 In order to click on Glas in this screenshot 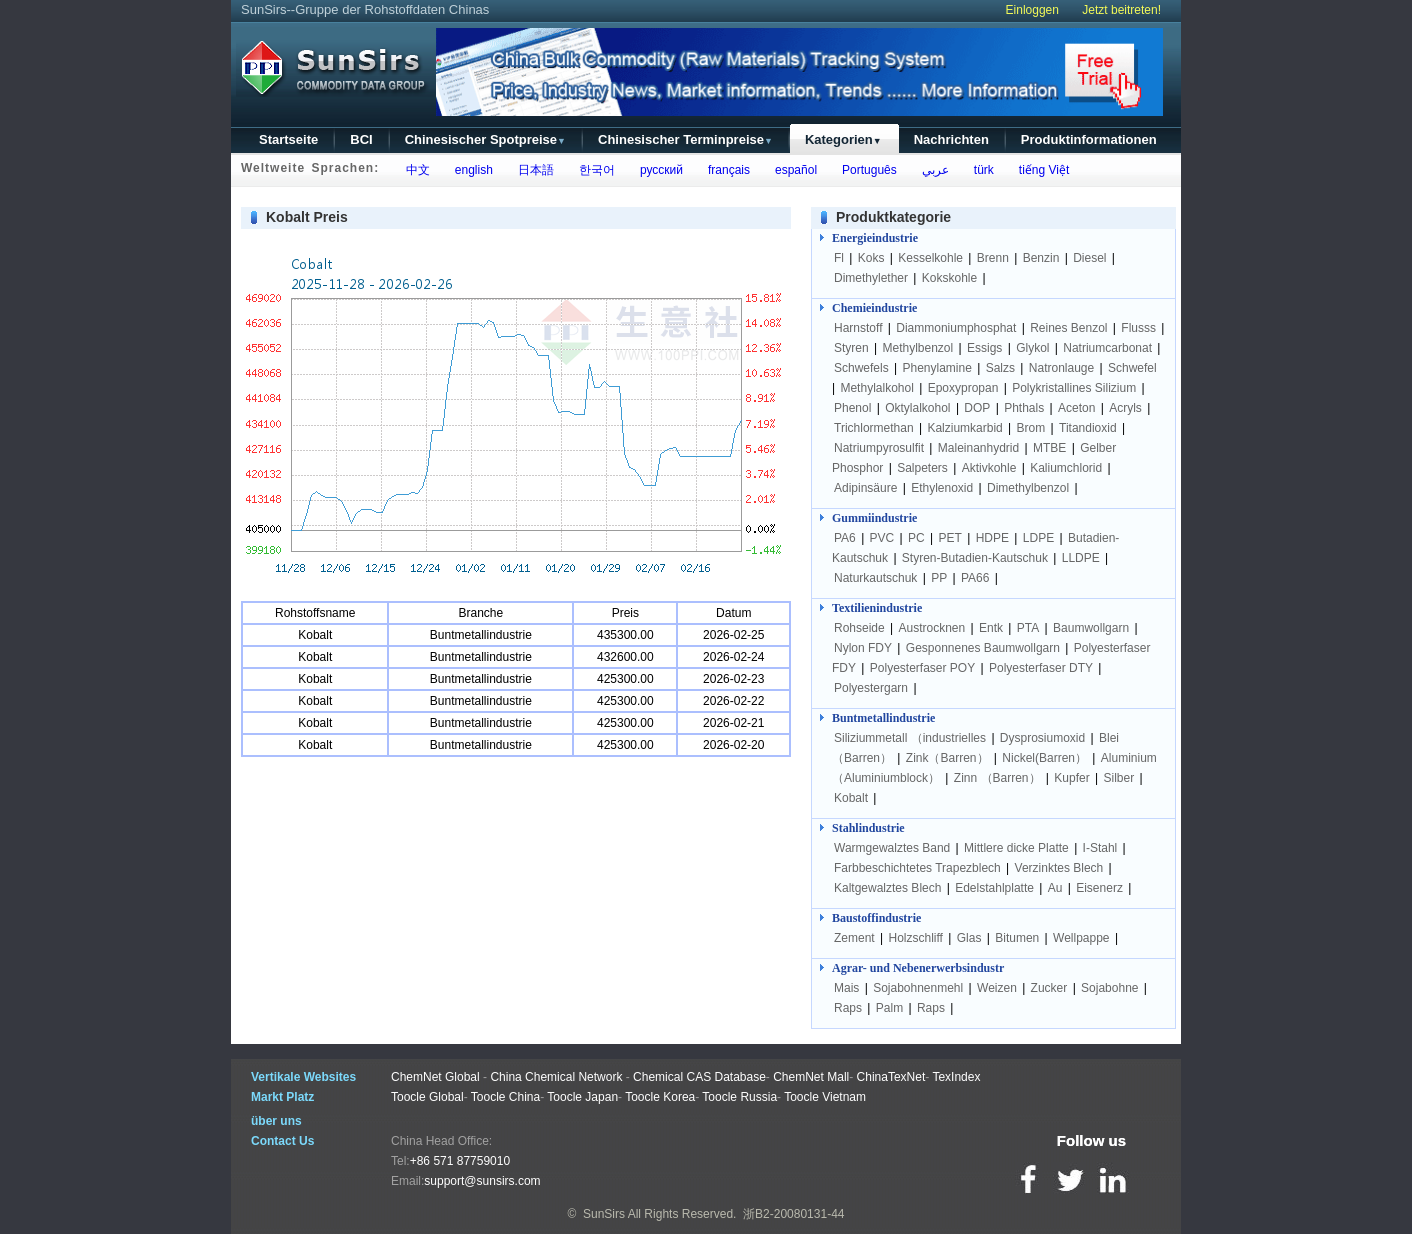, I will do `click(969, 938)`.